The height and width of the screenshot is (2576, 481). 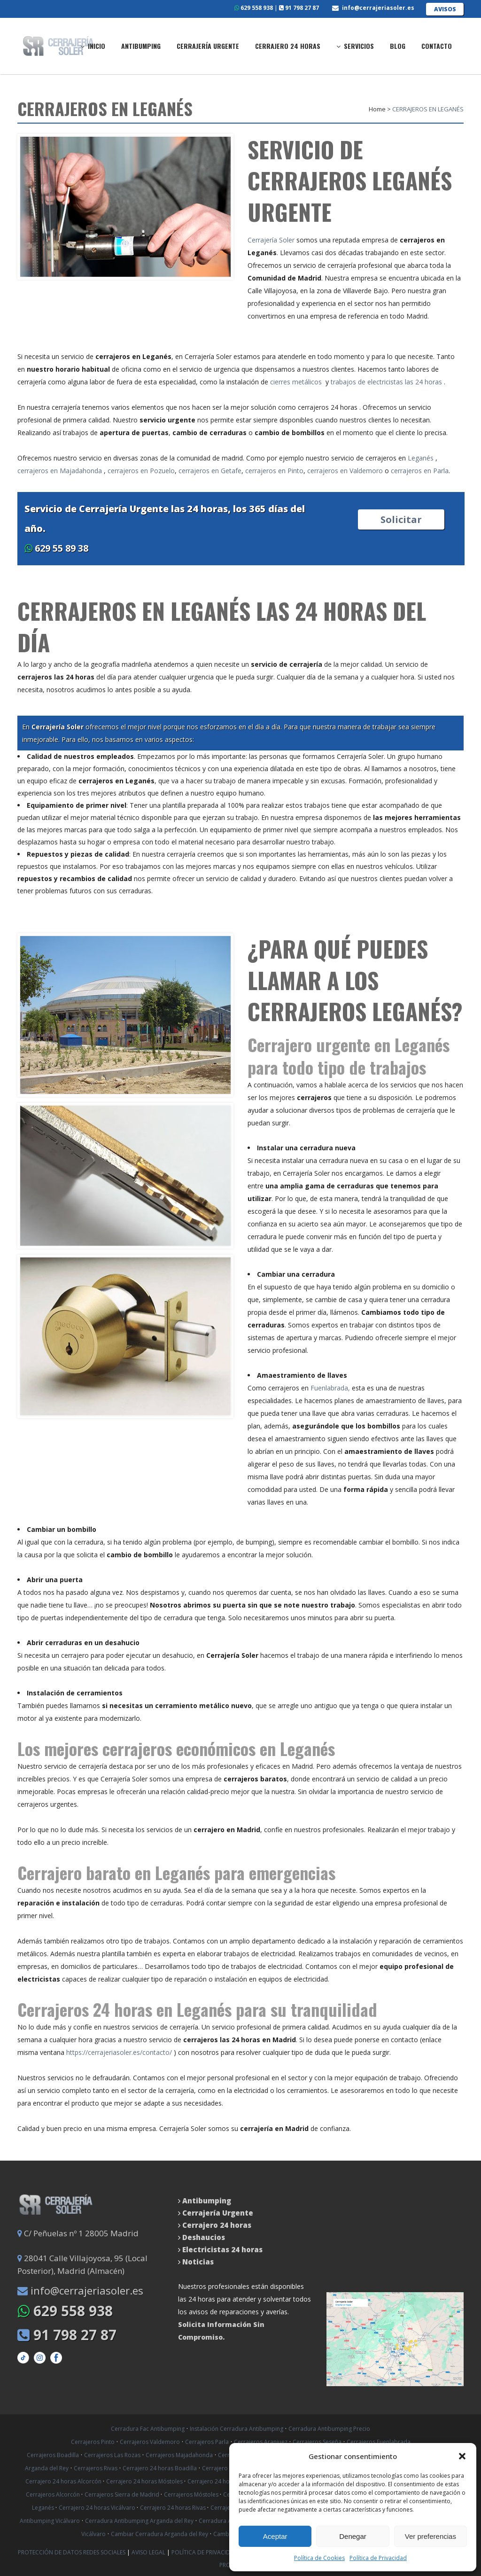 I want to click on 91 798 27 87, so click(x=299, y=8).